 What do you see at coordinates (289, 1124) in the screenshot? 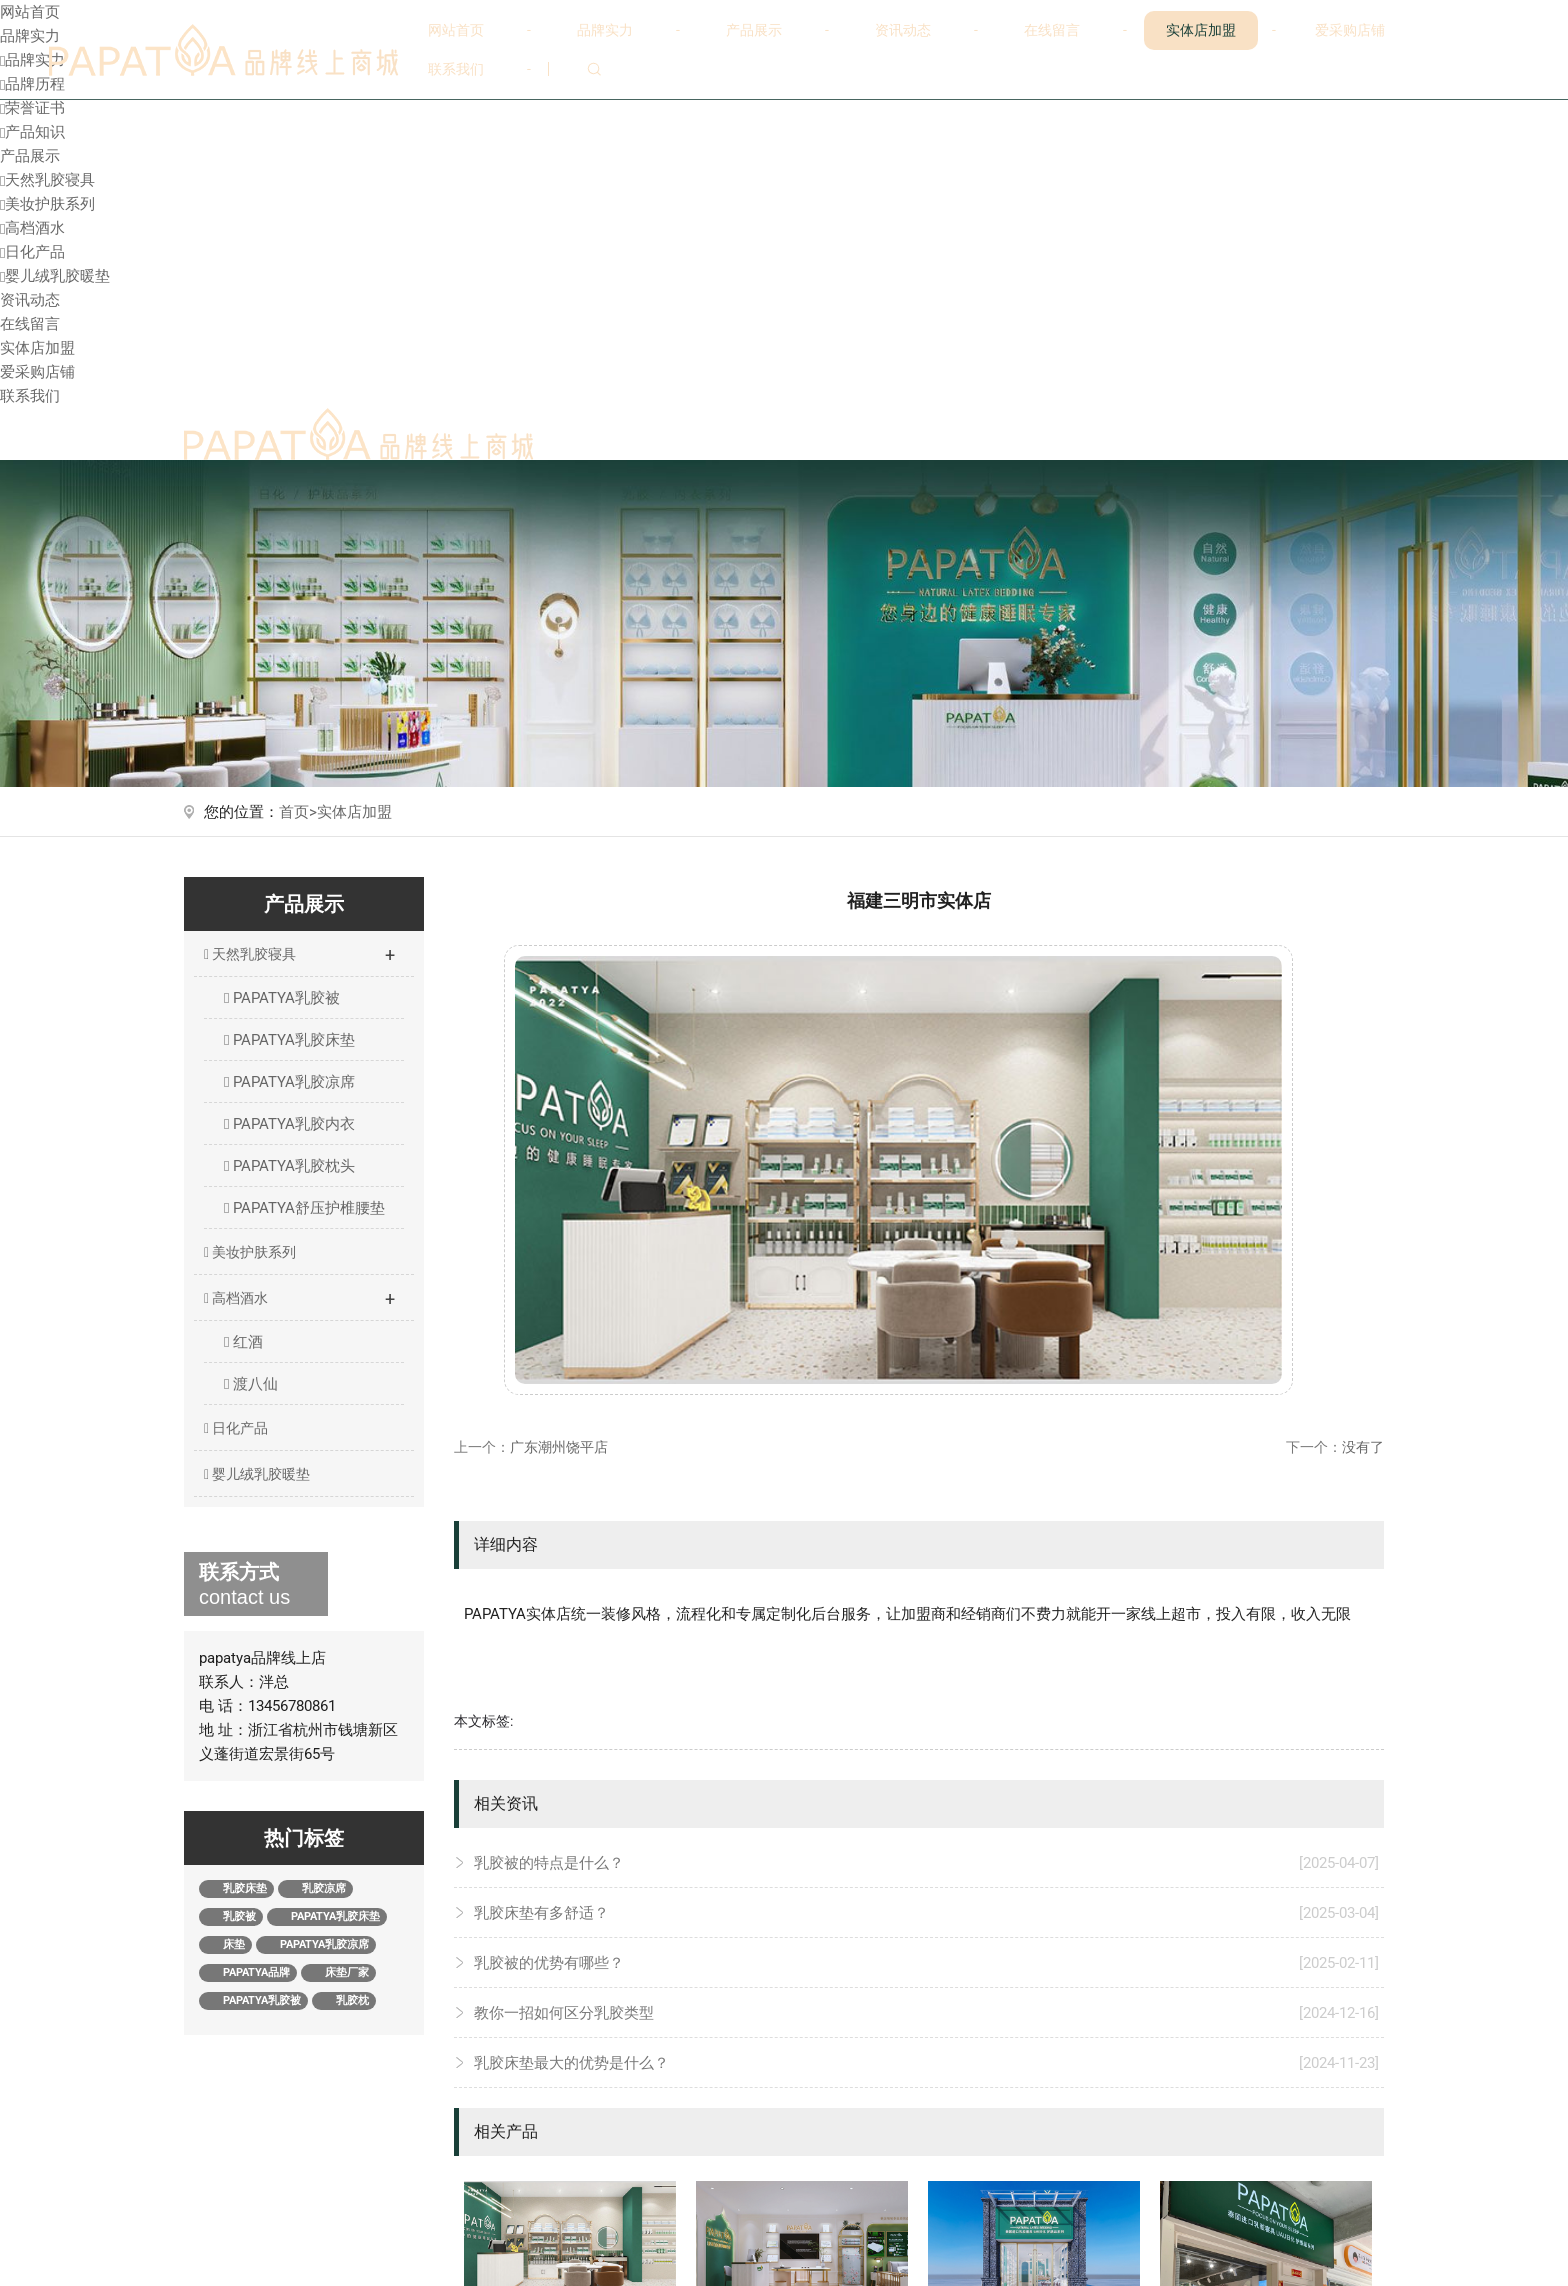
I see `PAPATYA乳胶内衣` at bounding box center [289, 1124].